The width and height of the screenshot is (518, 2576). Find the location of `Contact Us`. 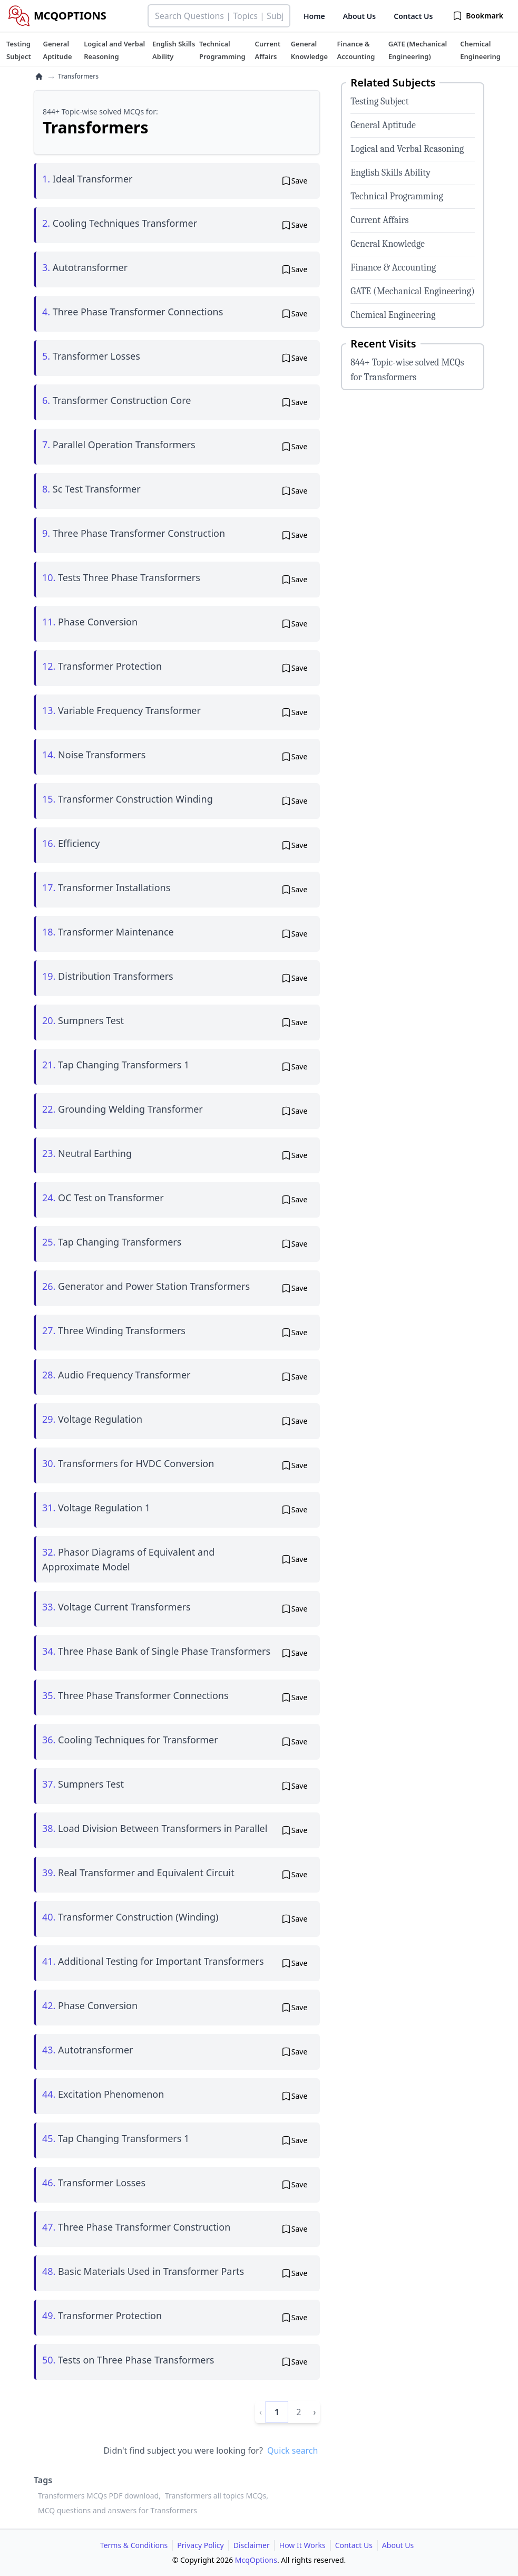

Contact Us is located at coordinates (413, 16).